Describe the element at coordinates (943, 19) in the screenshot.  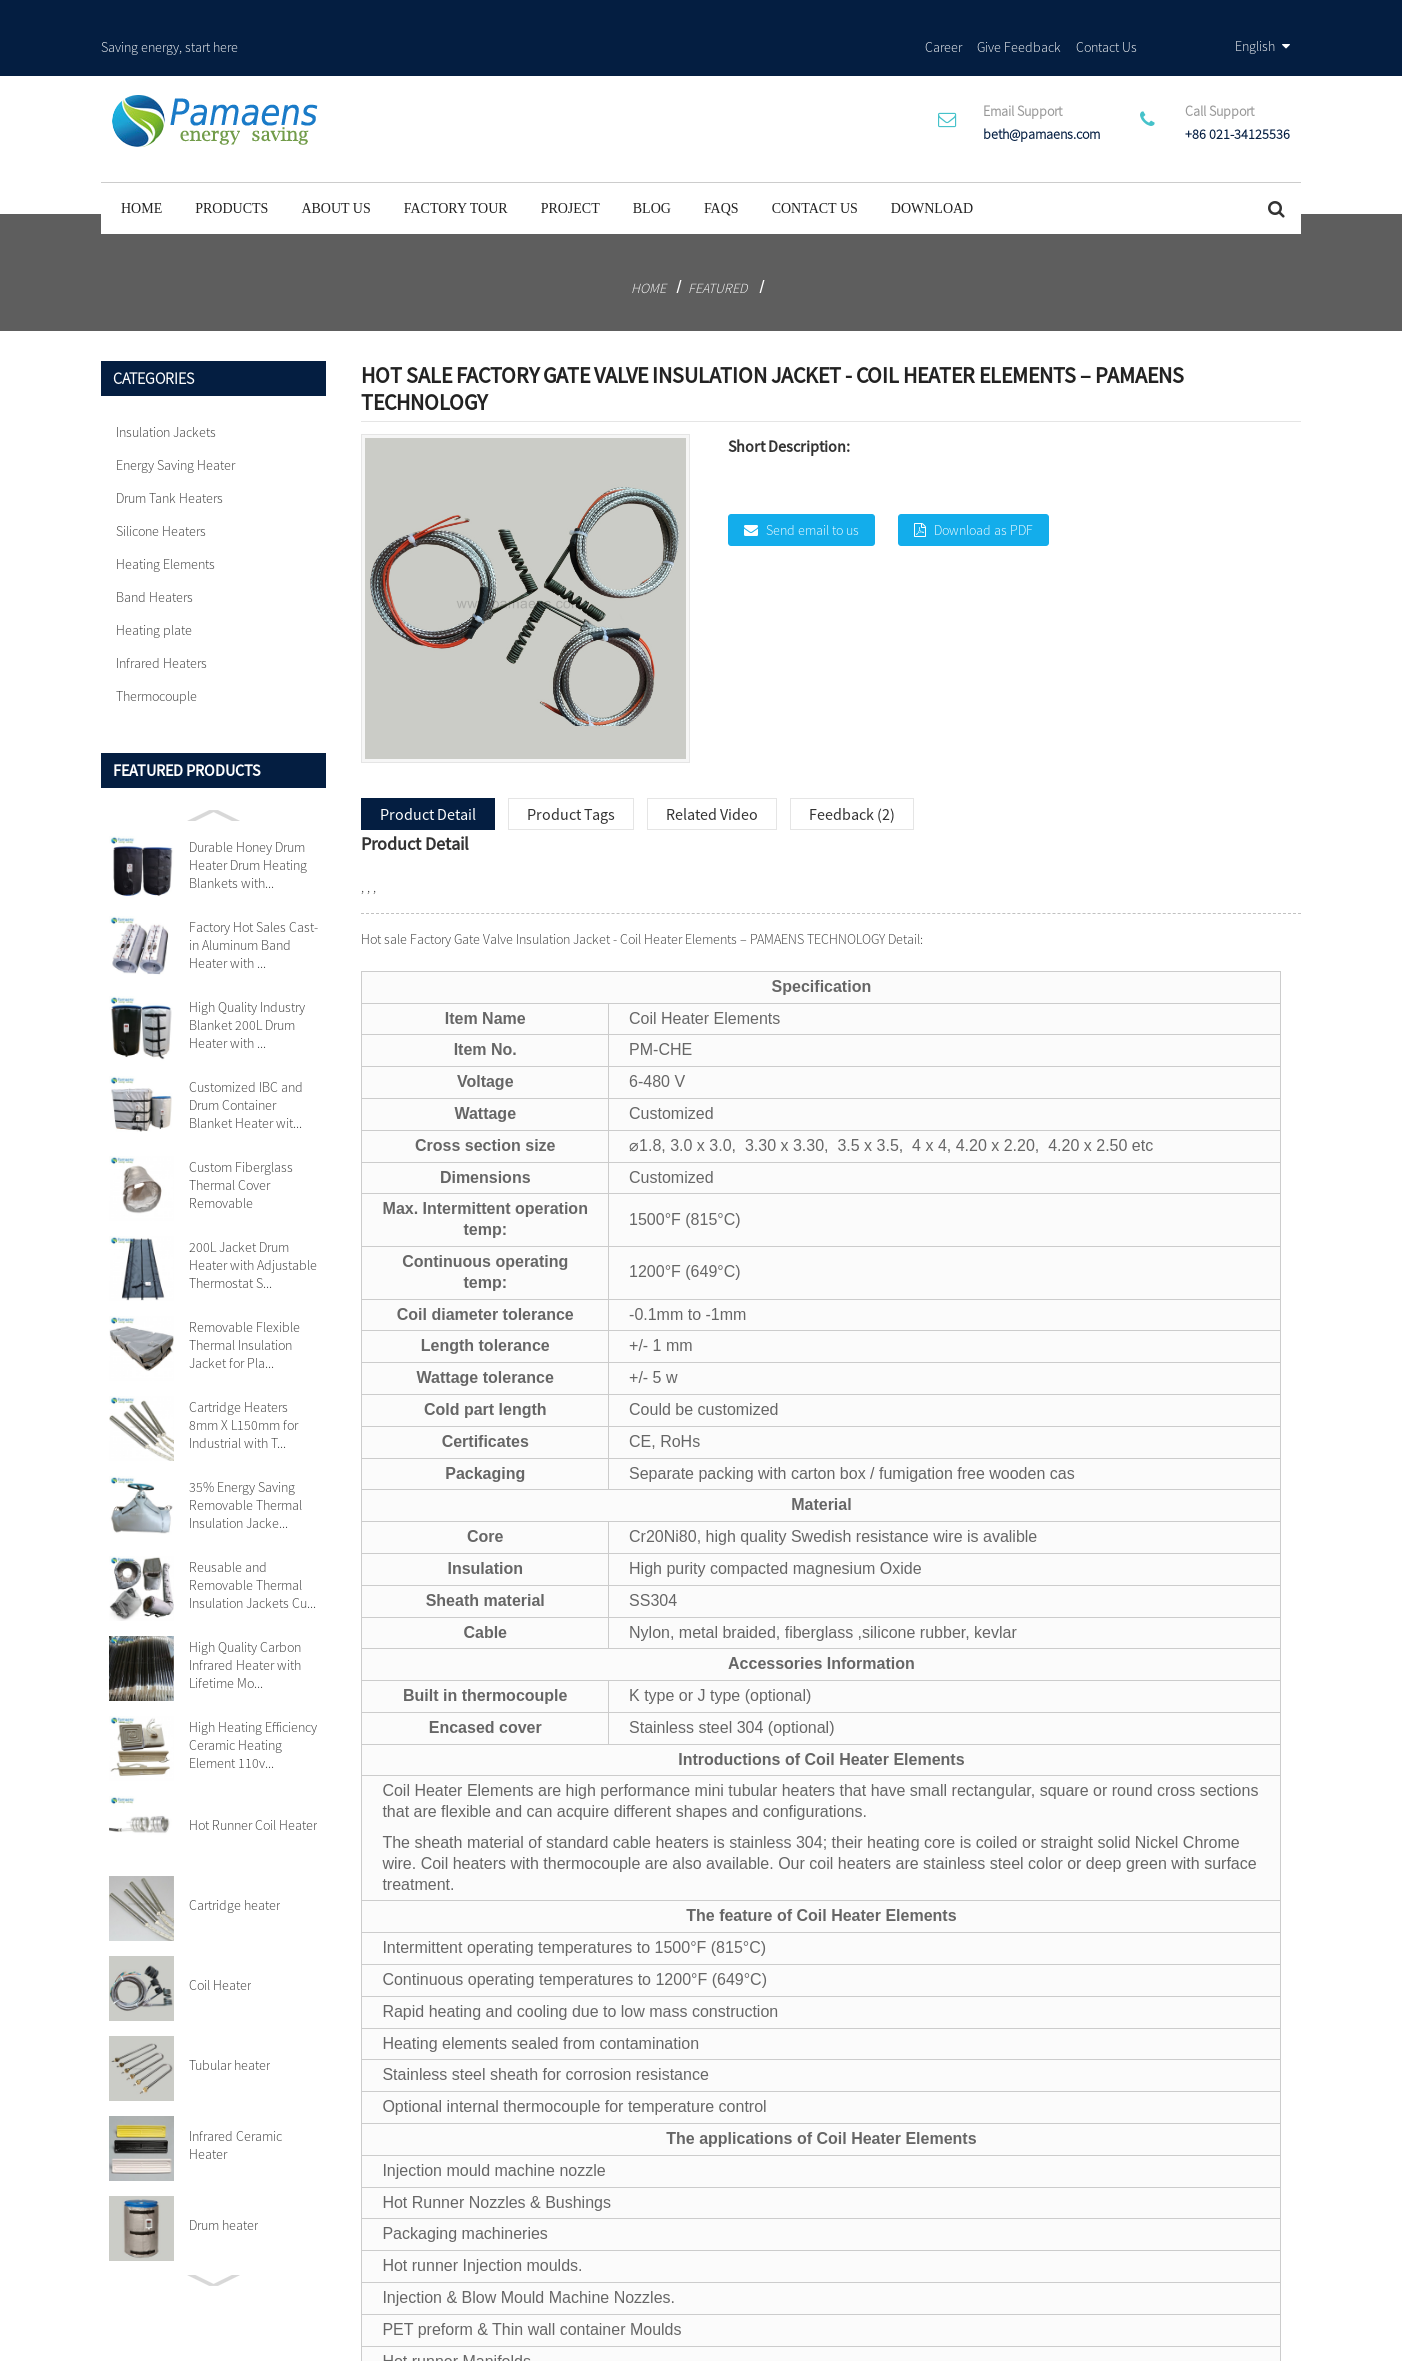
I see `Career` at that location.